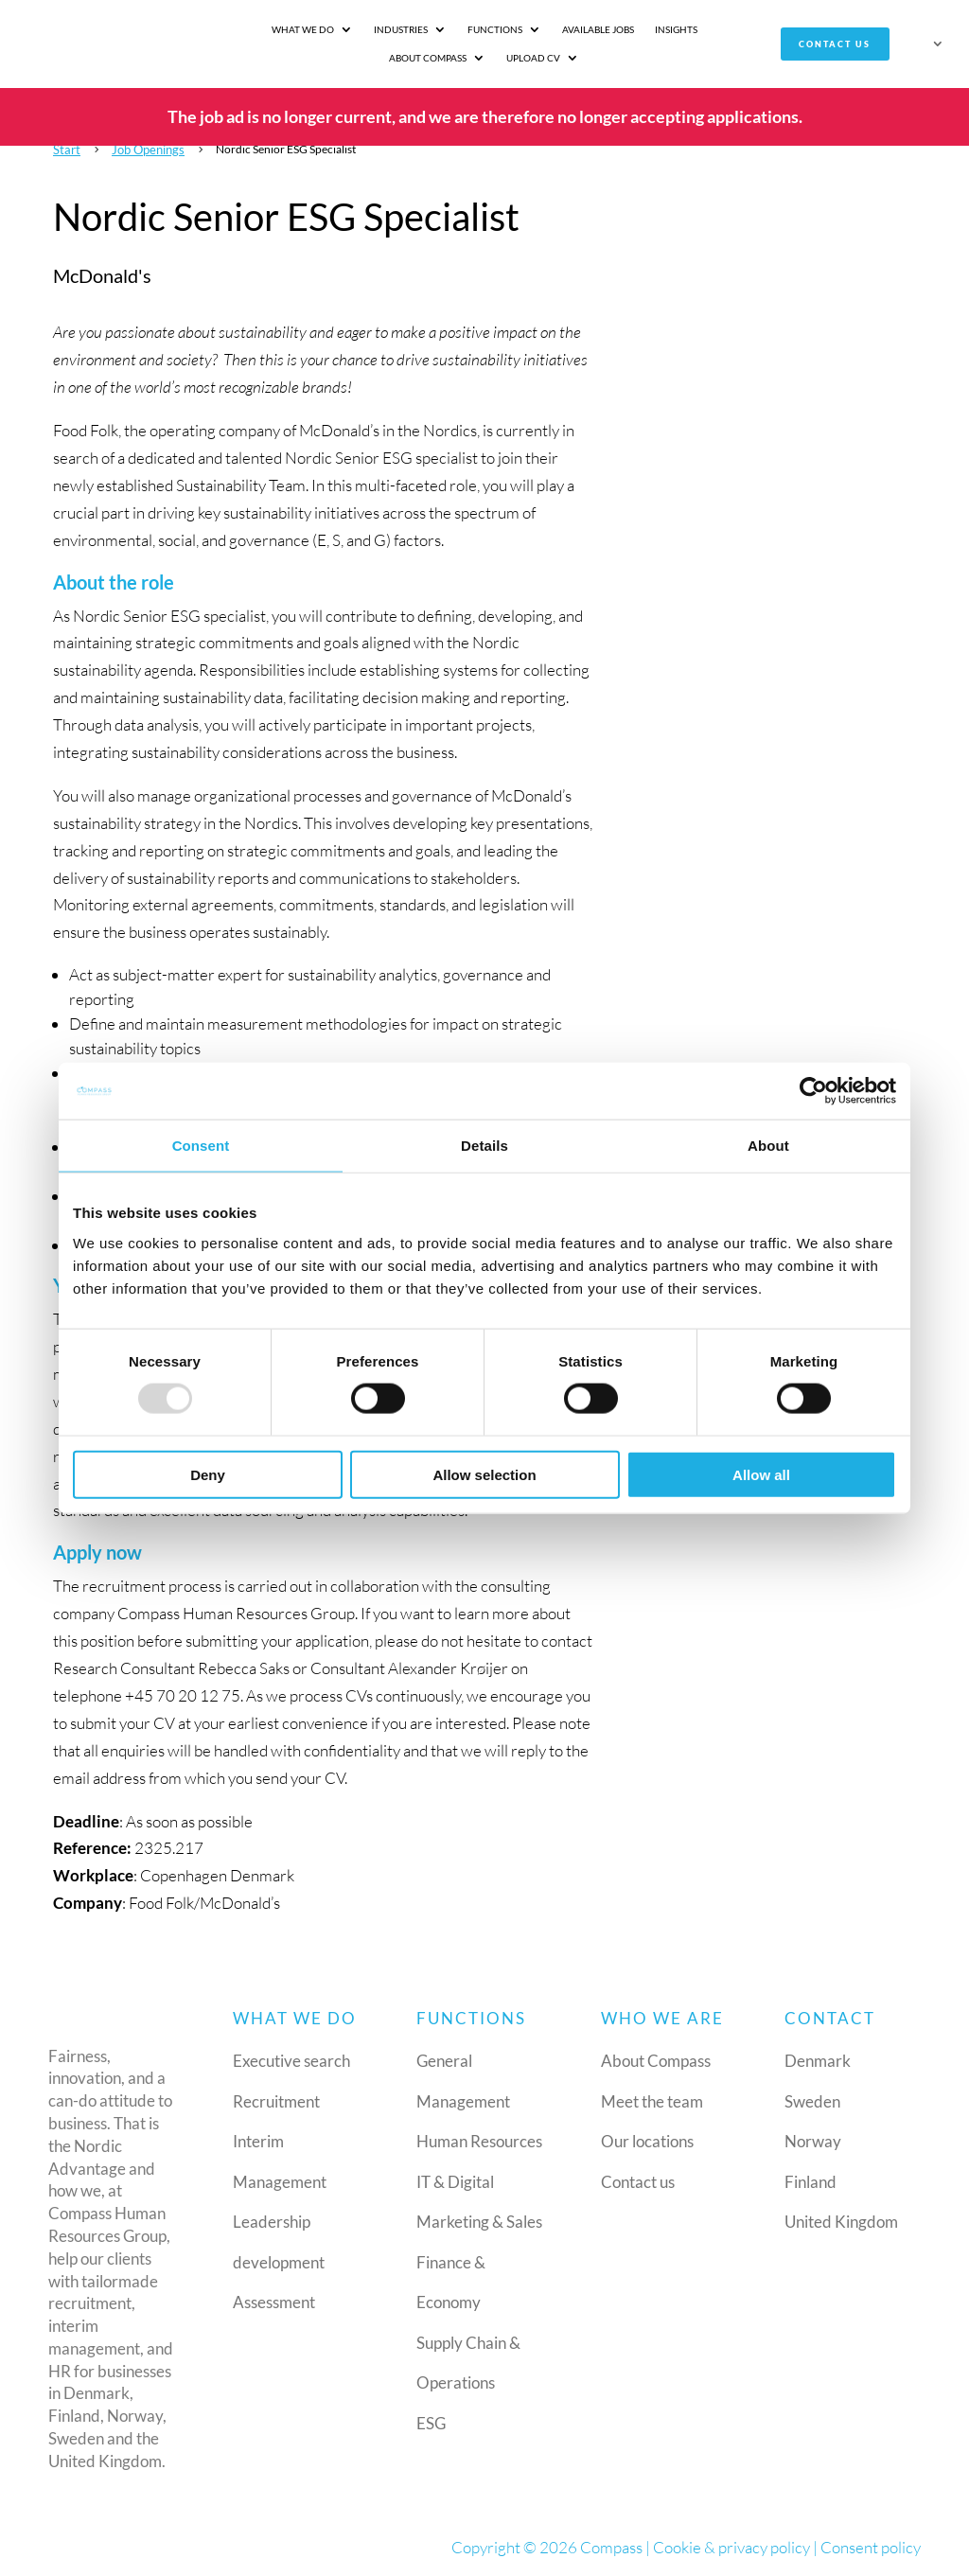 The image size is (969, 2576). What do you see at coordinates (731, 2546) in the screenshot?
I see `Cookie & privacy policy` at bounding box center [731, 2546].